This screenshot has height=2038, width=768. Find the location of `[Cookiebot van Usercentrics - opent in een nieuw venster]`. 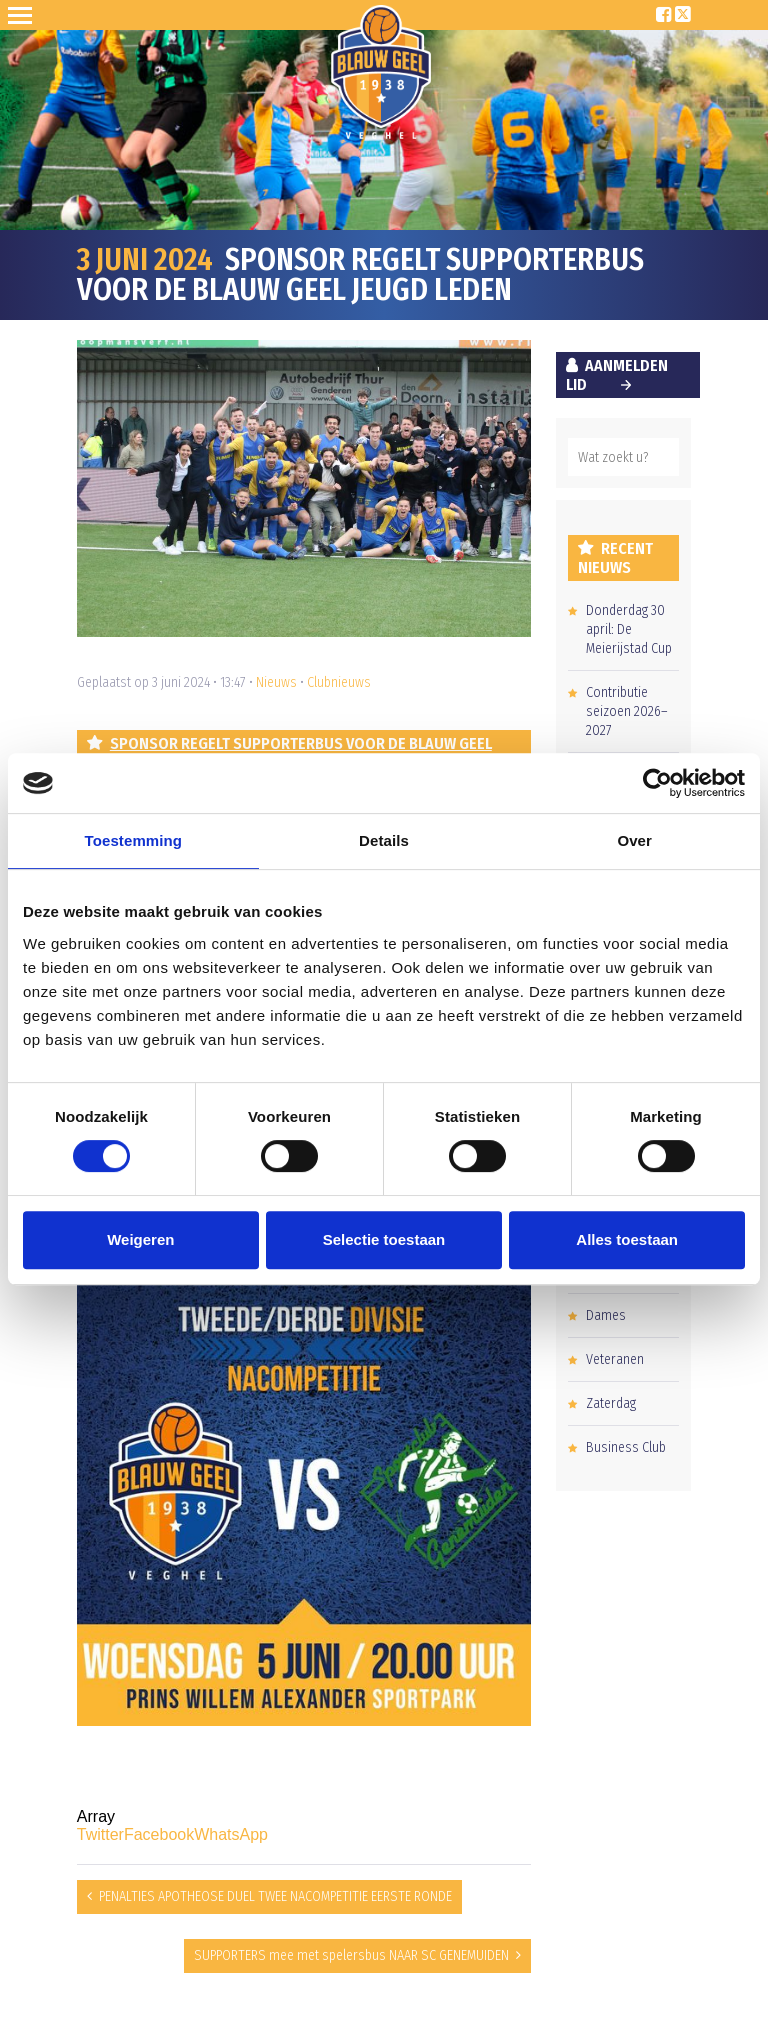

[Cookiebot van Usercentrics - opent in een nieuw venster] is located at coordinates (657, 783).